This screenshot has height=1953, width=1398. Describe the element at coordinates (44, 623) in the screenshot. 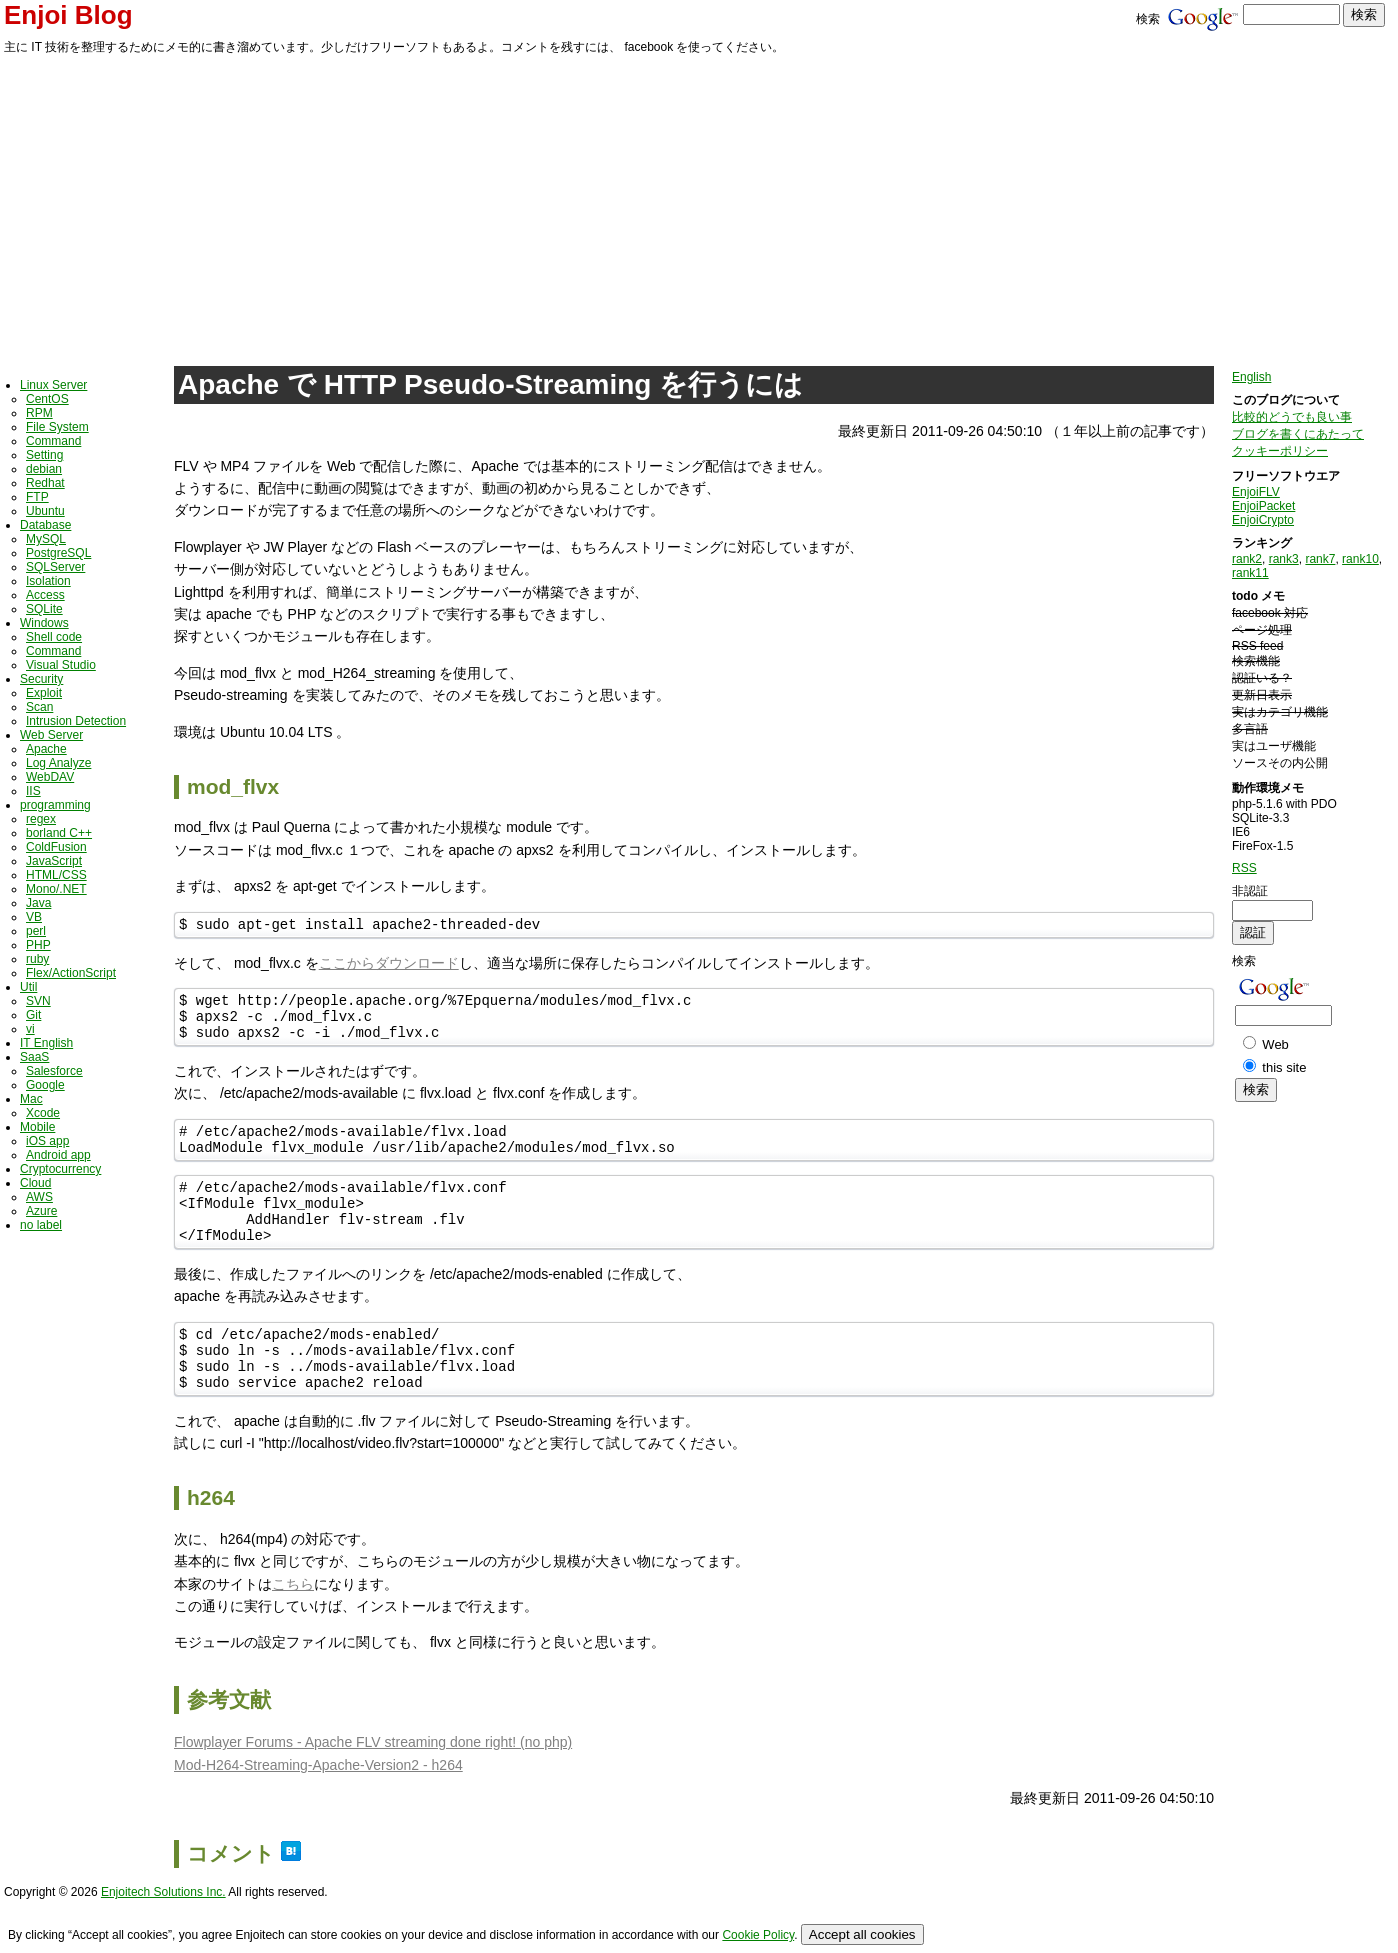

I see `Windows` at that location.